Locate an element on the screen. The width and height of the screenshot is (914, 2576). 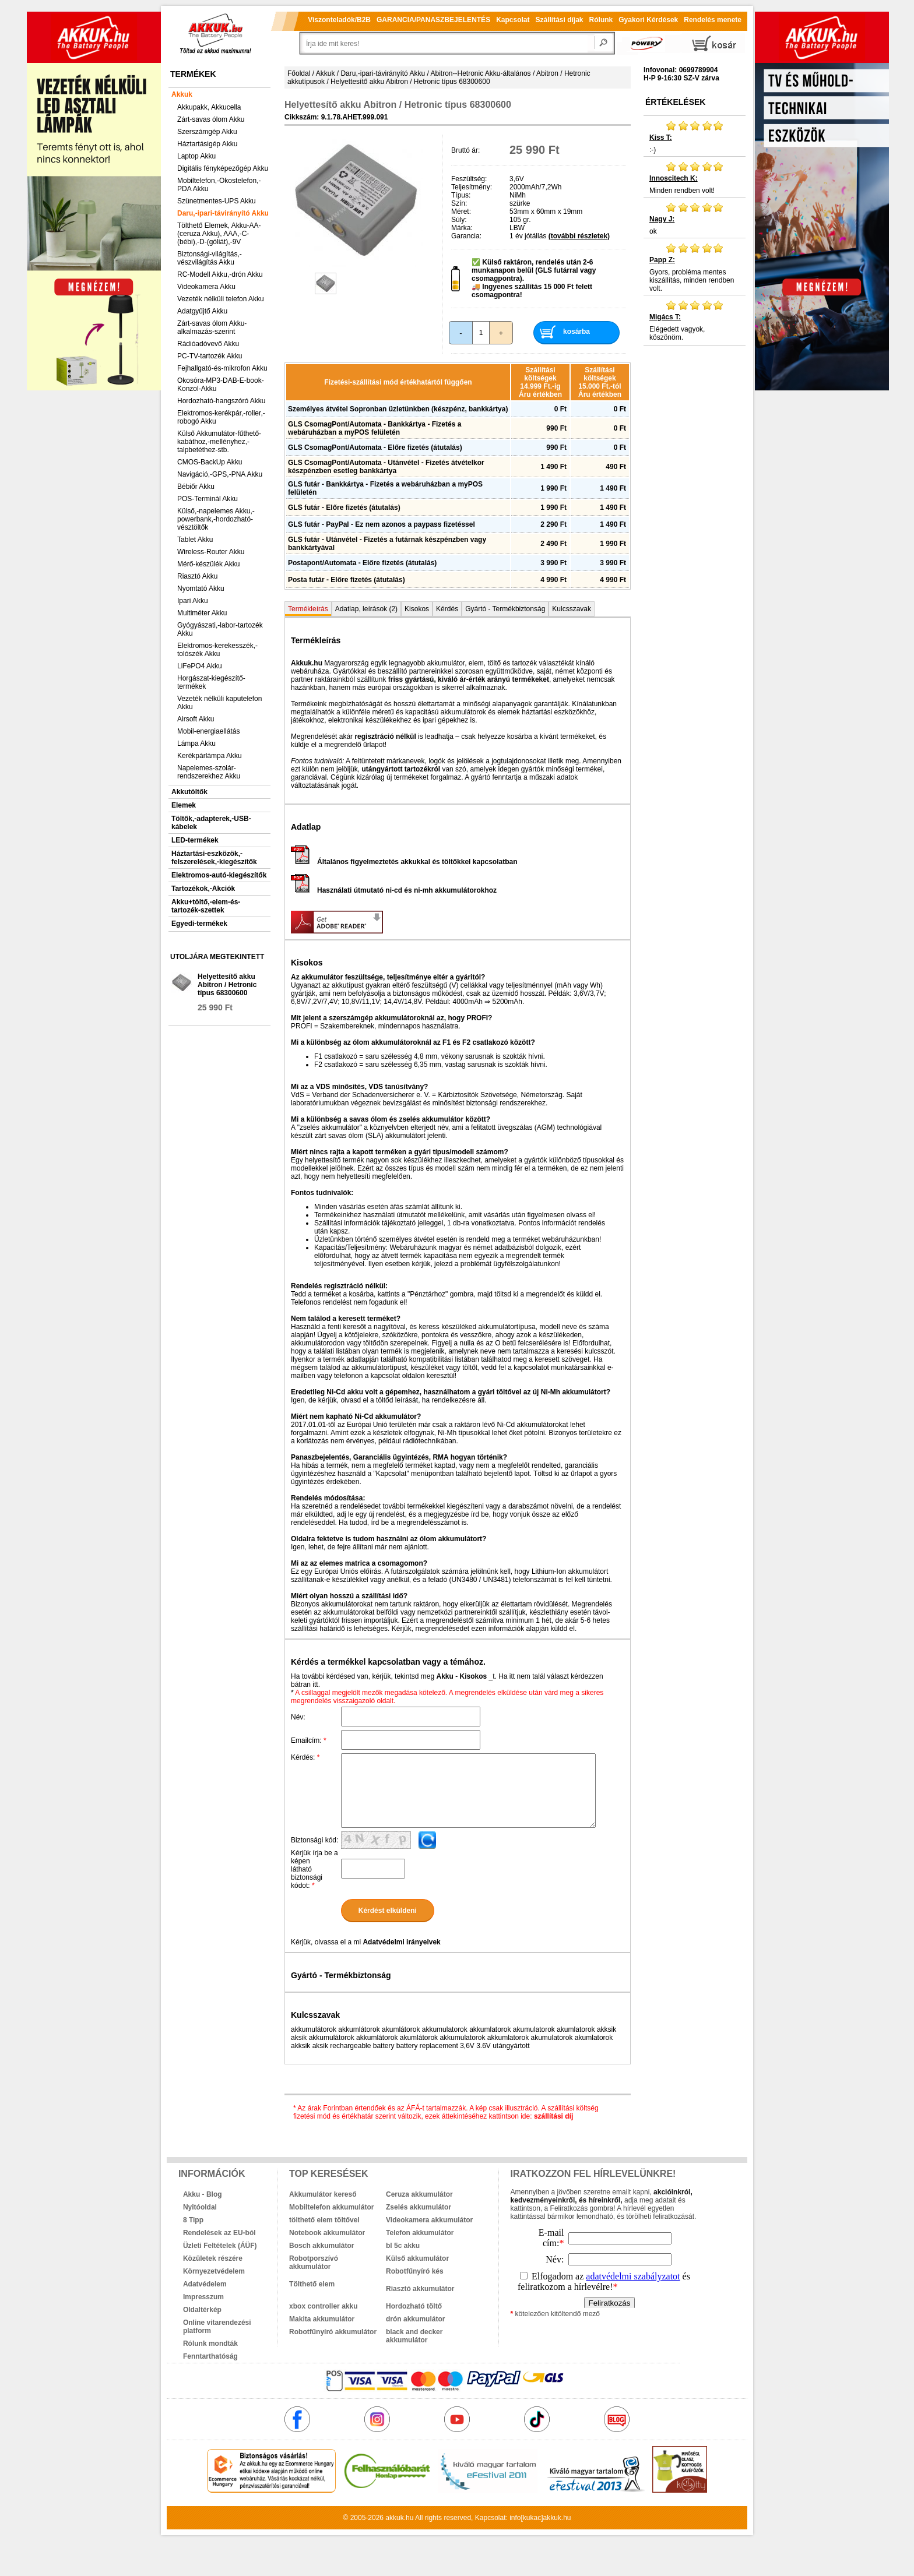
Főoldal is located at coordinates (298, 73).